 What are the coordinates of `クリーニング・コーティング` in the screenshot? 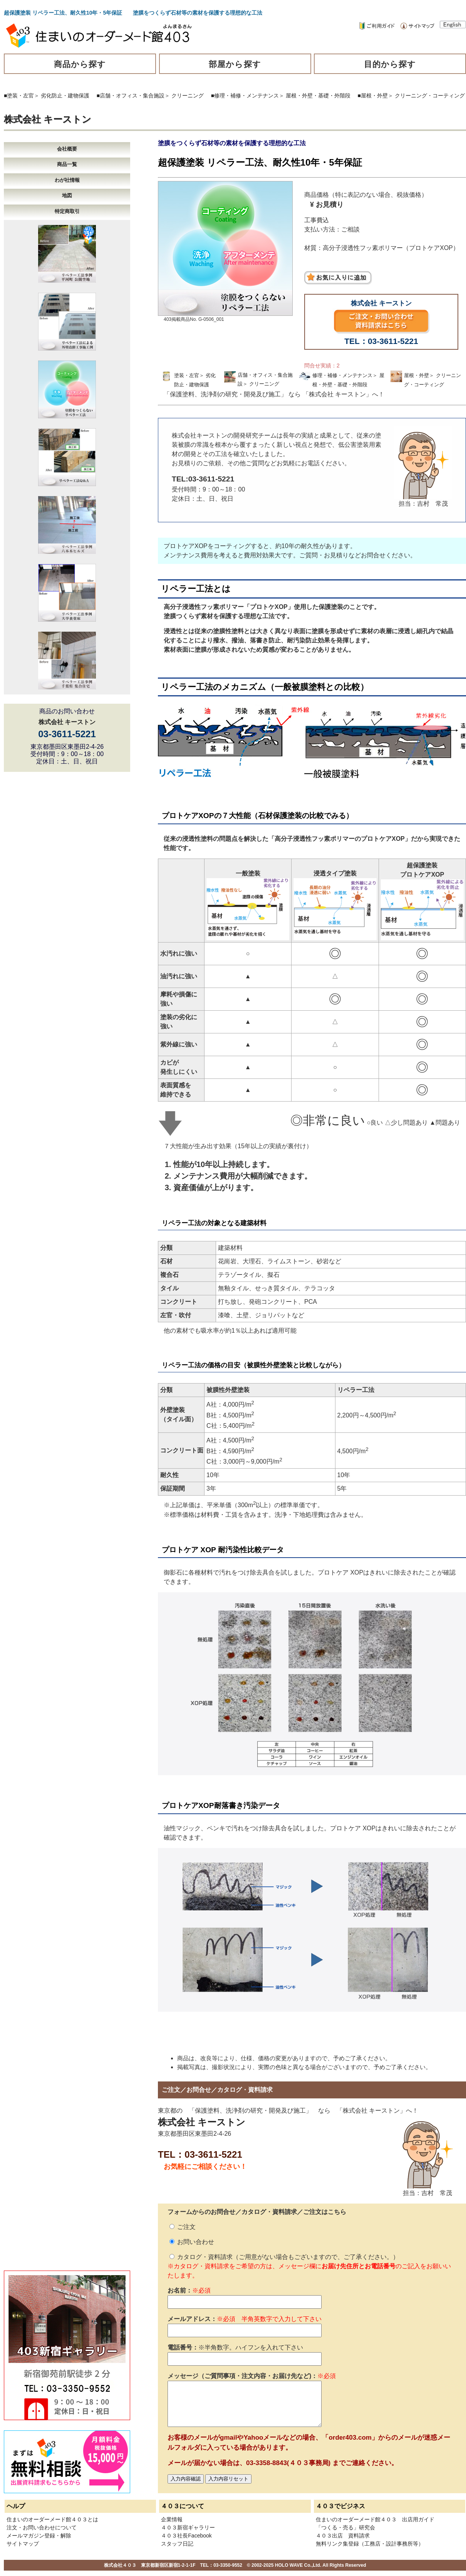 It's located at (430, 95).